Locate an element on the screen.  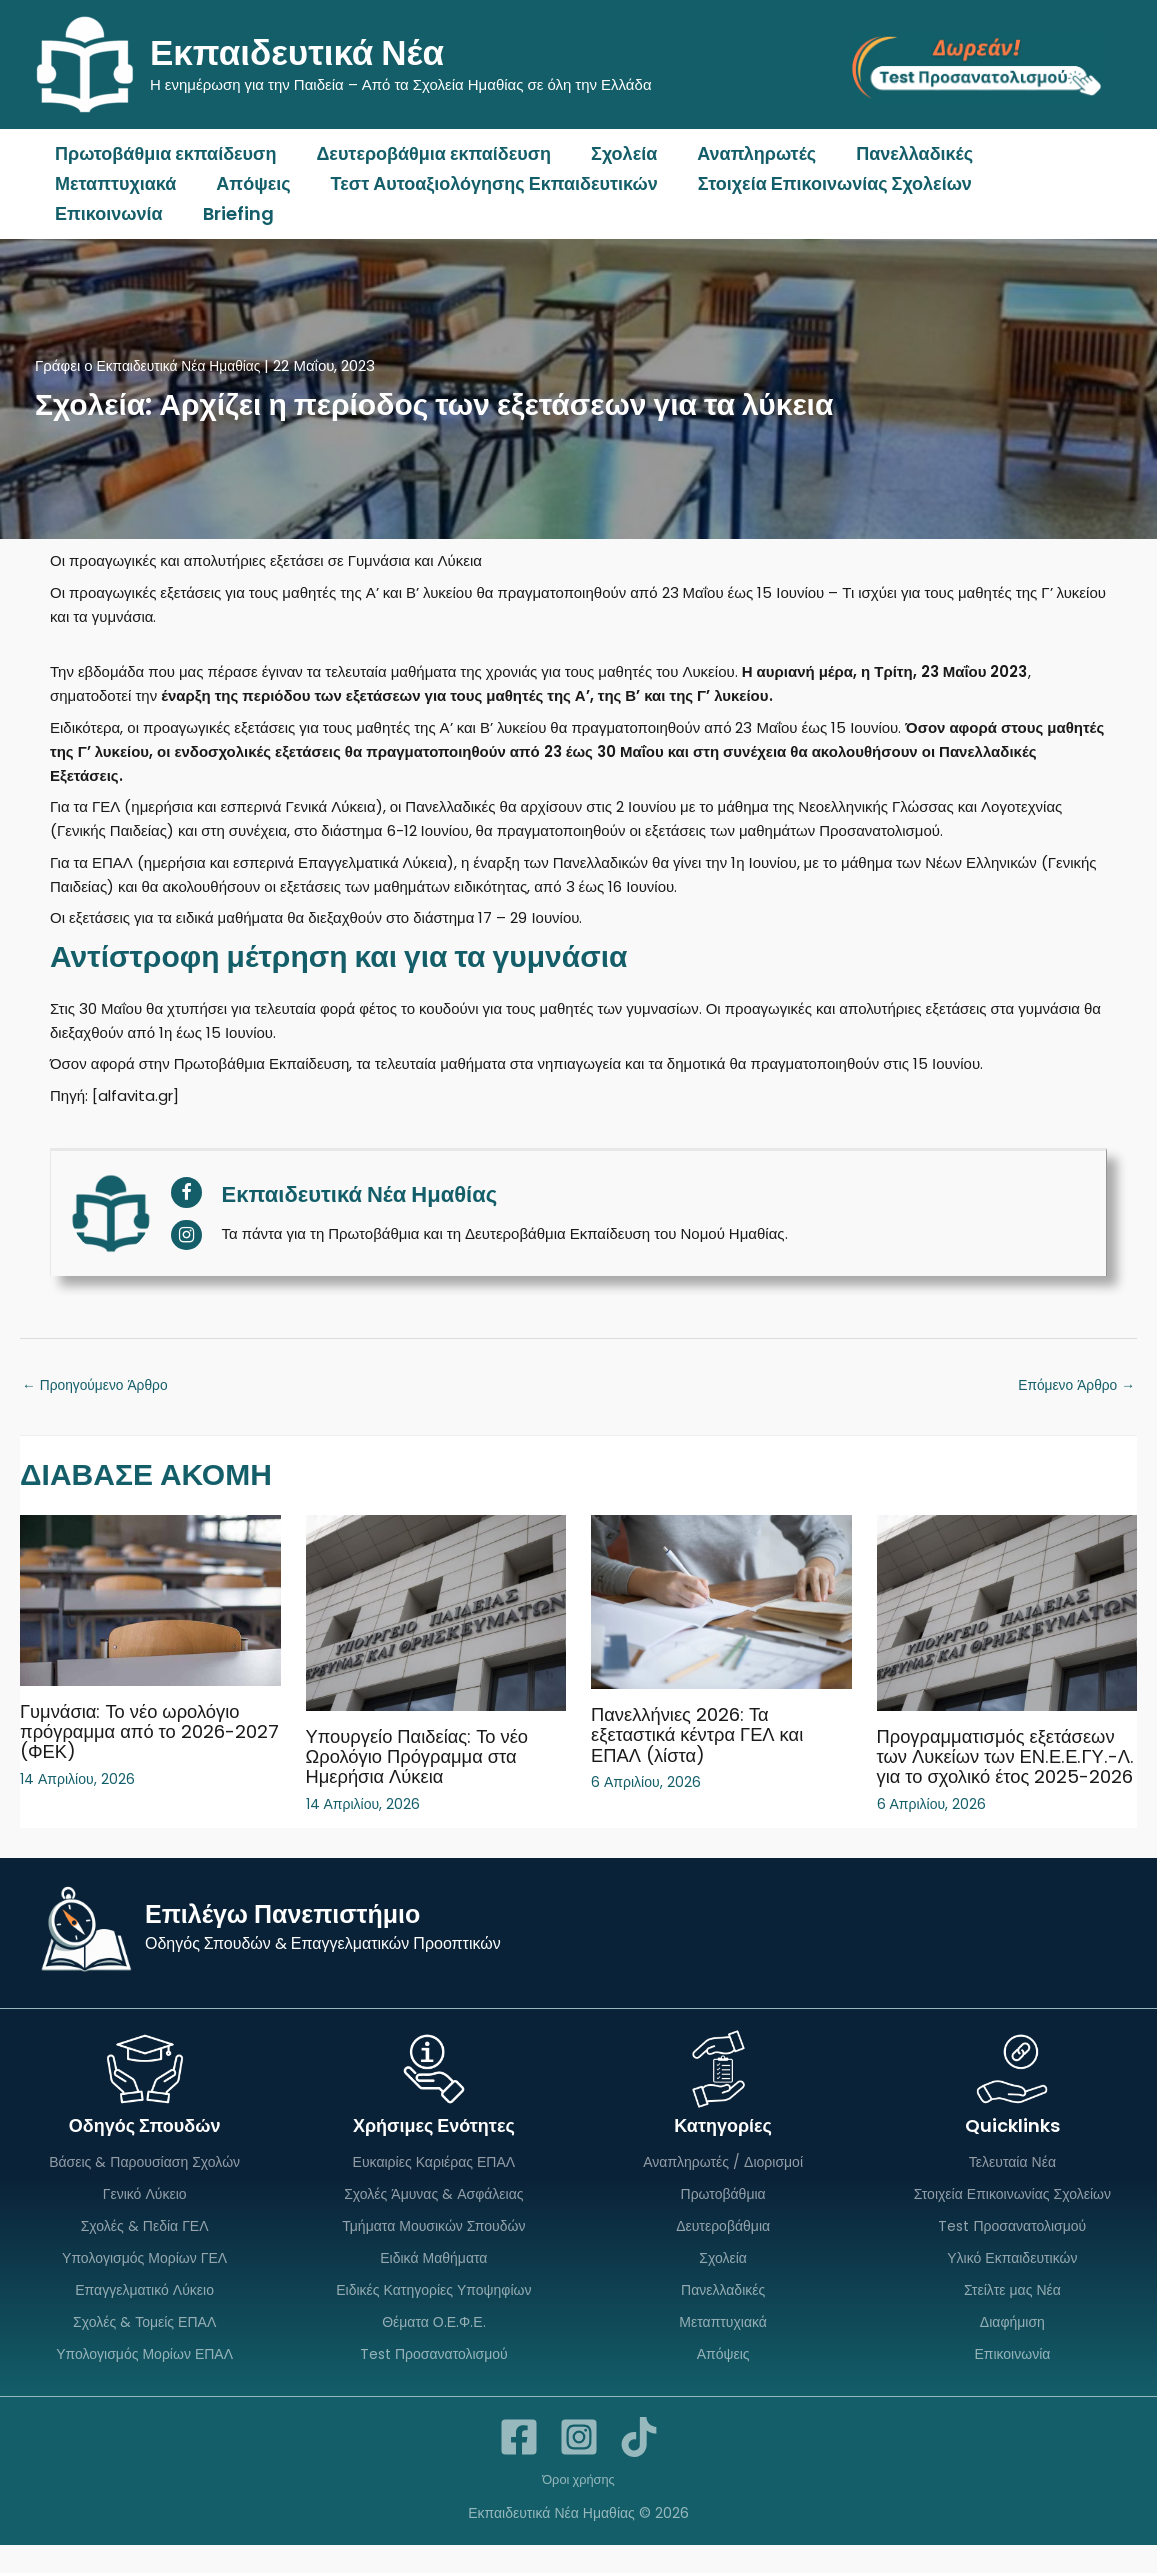
[Read more about Γυμνάσια: Το νέο ωρολόγιο πρόγραμμα από το 2026-2027 (ΦΕΚ)] is located at coordinates (150, 1601).